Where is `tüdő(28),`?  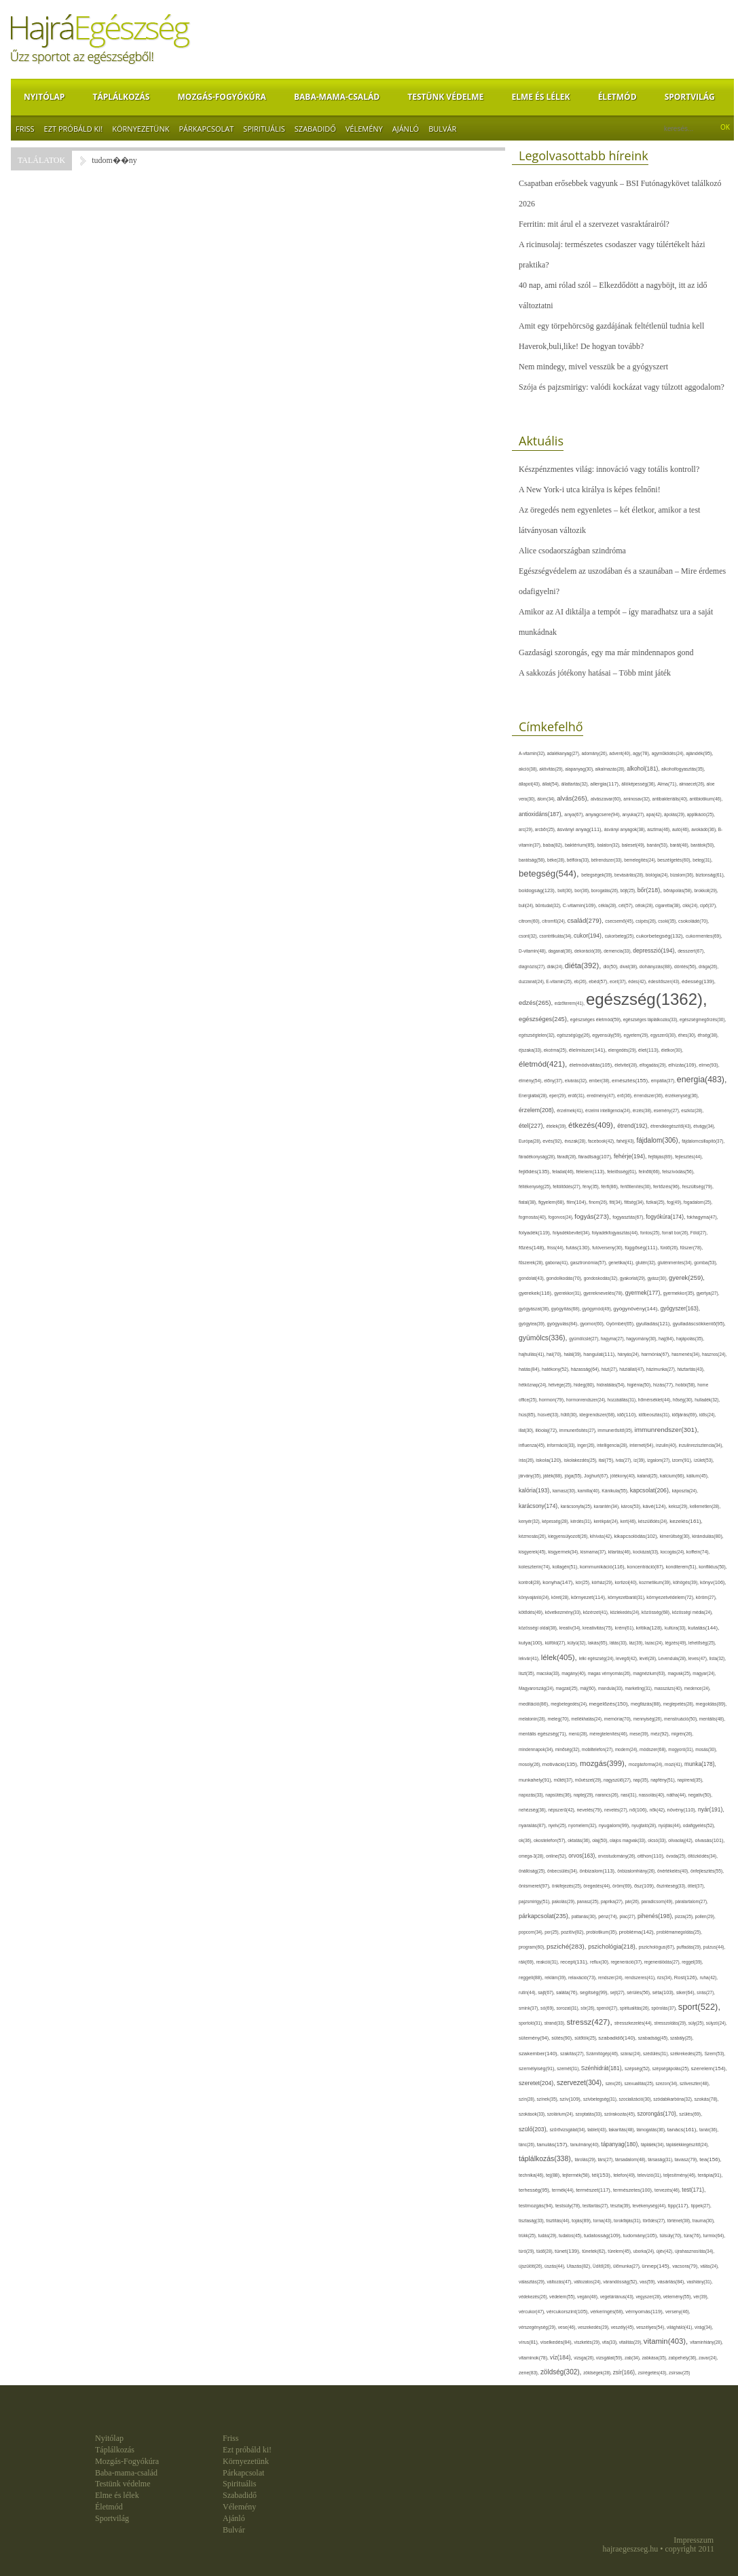 tüdő(28), is located at coordinates (545, 2251).